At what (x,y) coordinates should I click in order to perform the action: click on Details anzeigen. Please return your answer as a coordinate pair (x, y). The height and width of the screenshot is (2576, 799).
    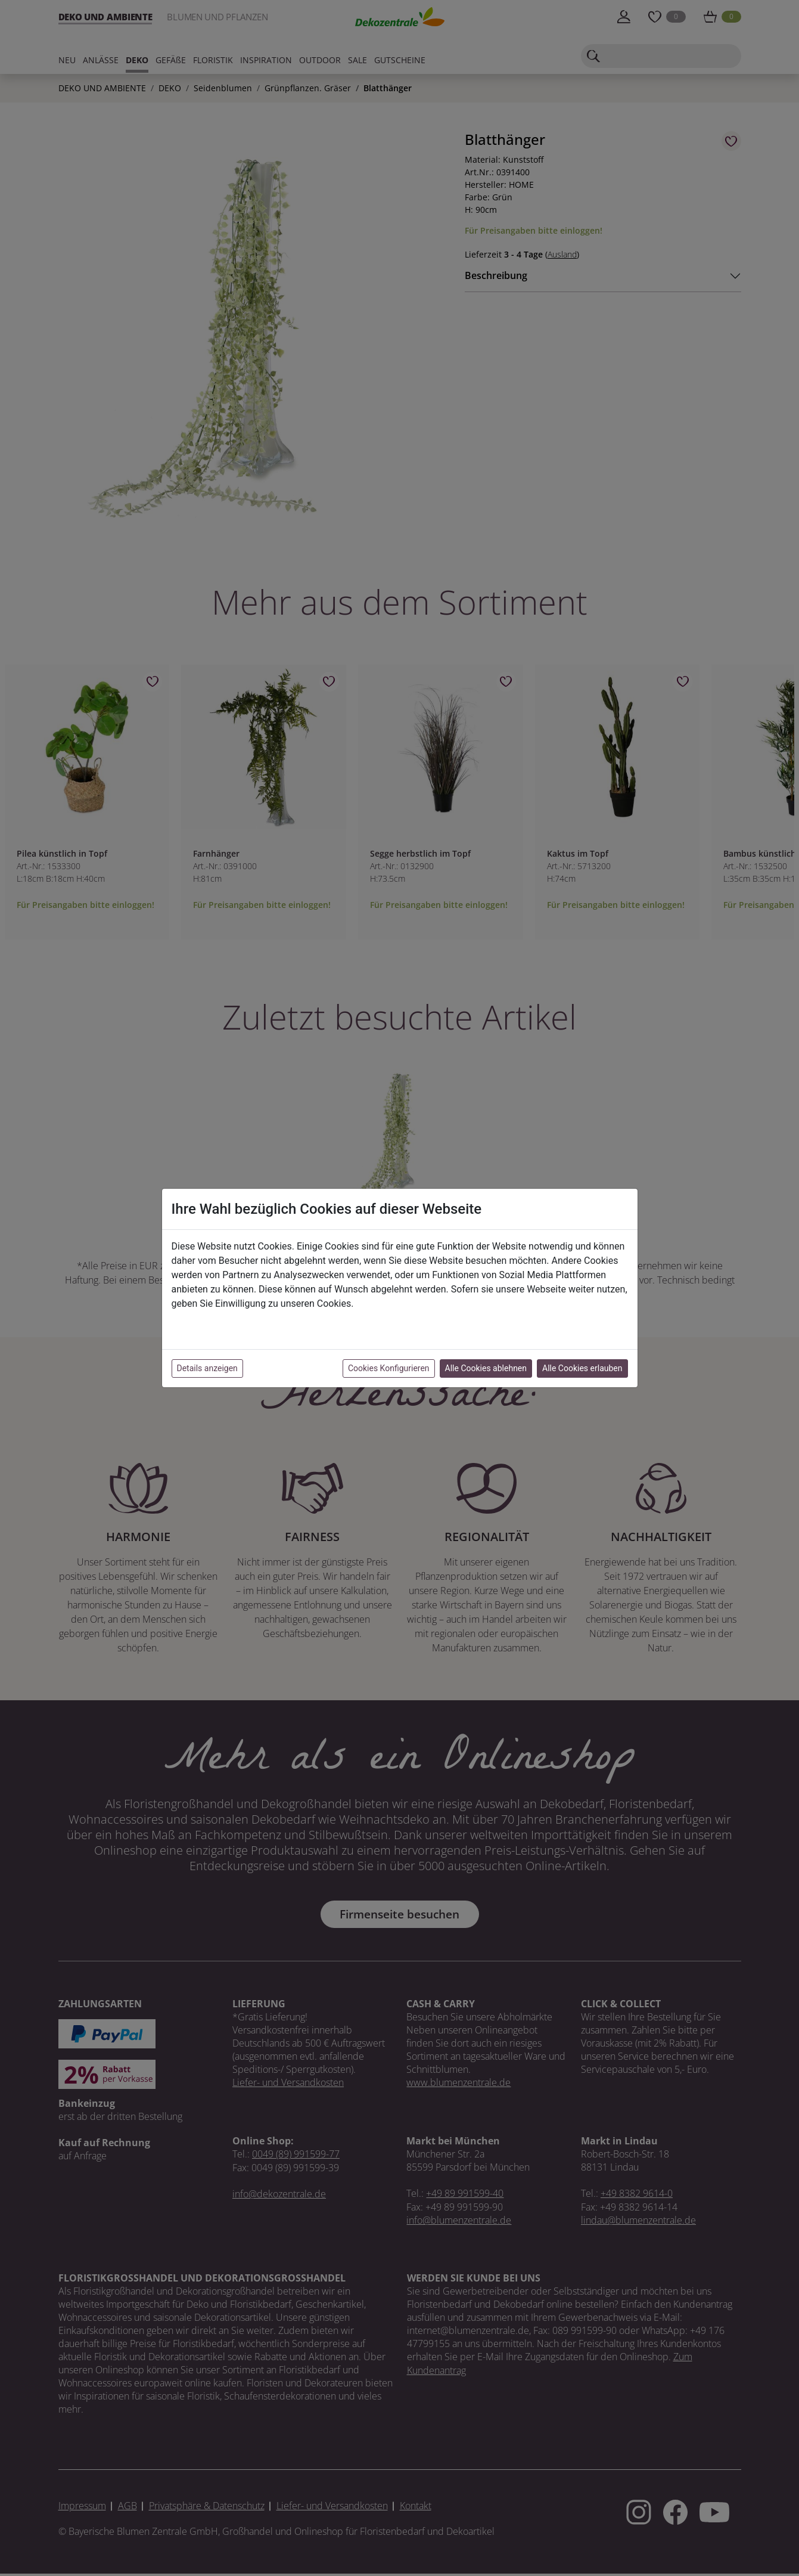
    Looking at the image, I should click on (207, 1368).